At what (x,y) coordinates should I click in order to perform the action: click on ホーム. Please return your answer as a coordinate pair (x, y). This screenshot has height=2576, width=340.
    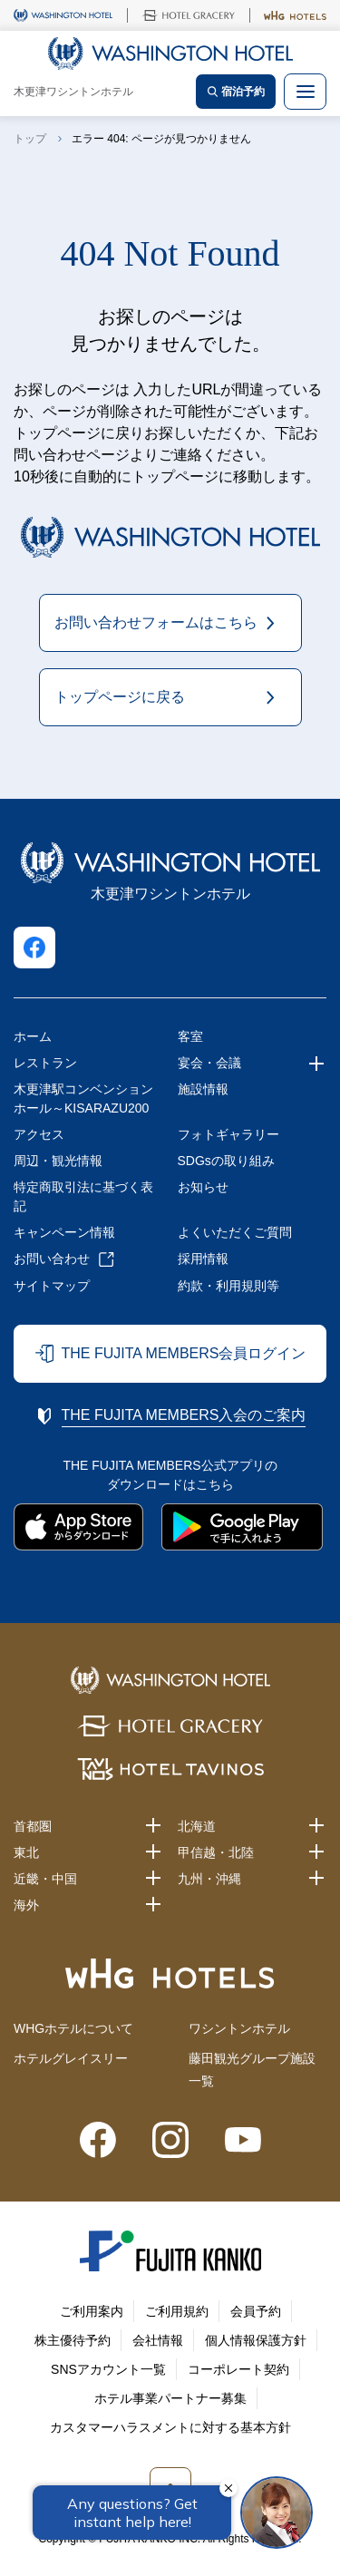
    Looking at the image, I should click on (33, 1036).